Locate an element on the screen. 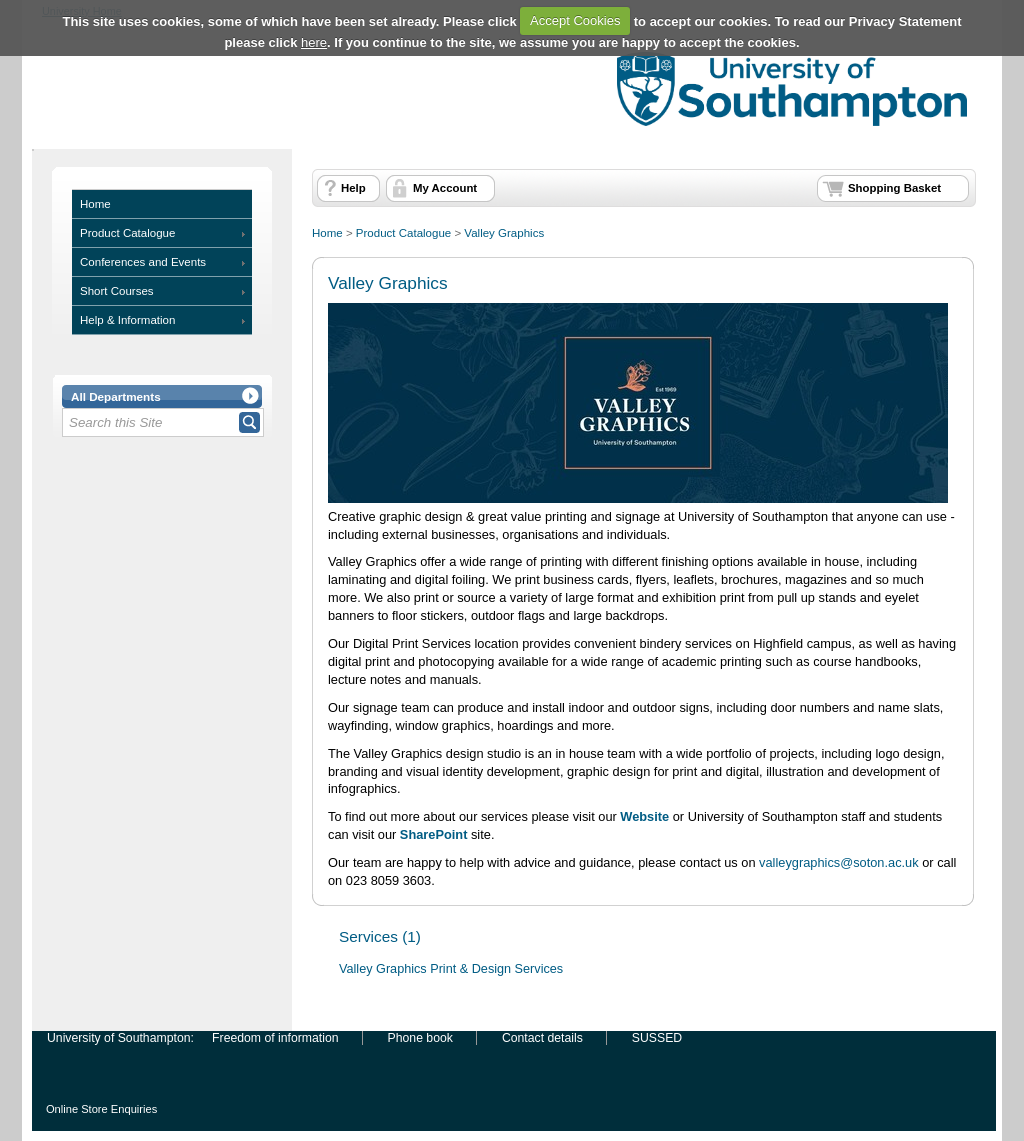  valleygraphics@soton.ac.uk is located at coordinates (839, 862).